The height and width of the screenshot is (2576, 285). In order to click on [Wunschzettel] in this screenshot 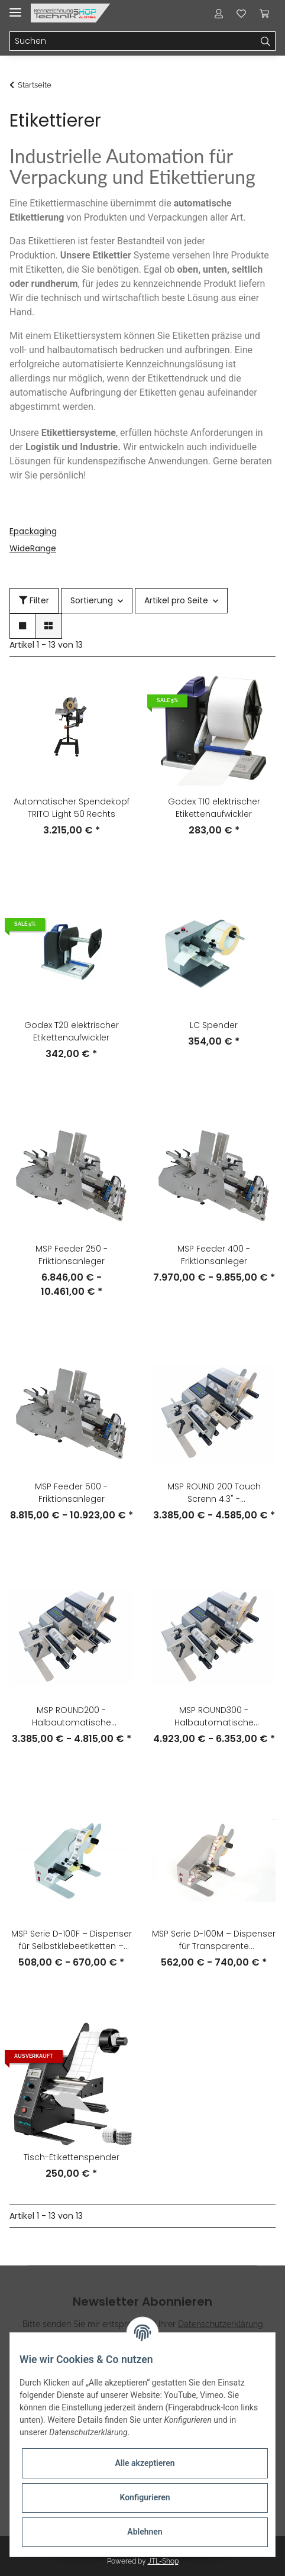, I will do `click(241, 13)`.